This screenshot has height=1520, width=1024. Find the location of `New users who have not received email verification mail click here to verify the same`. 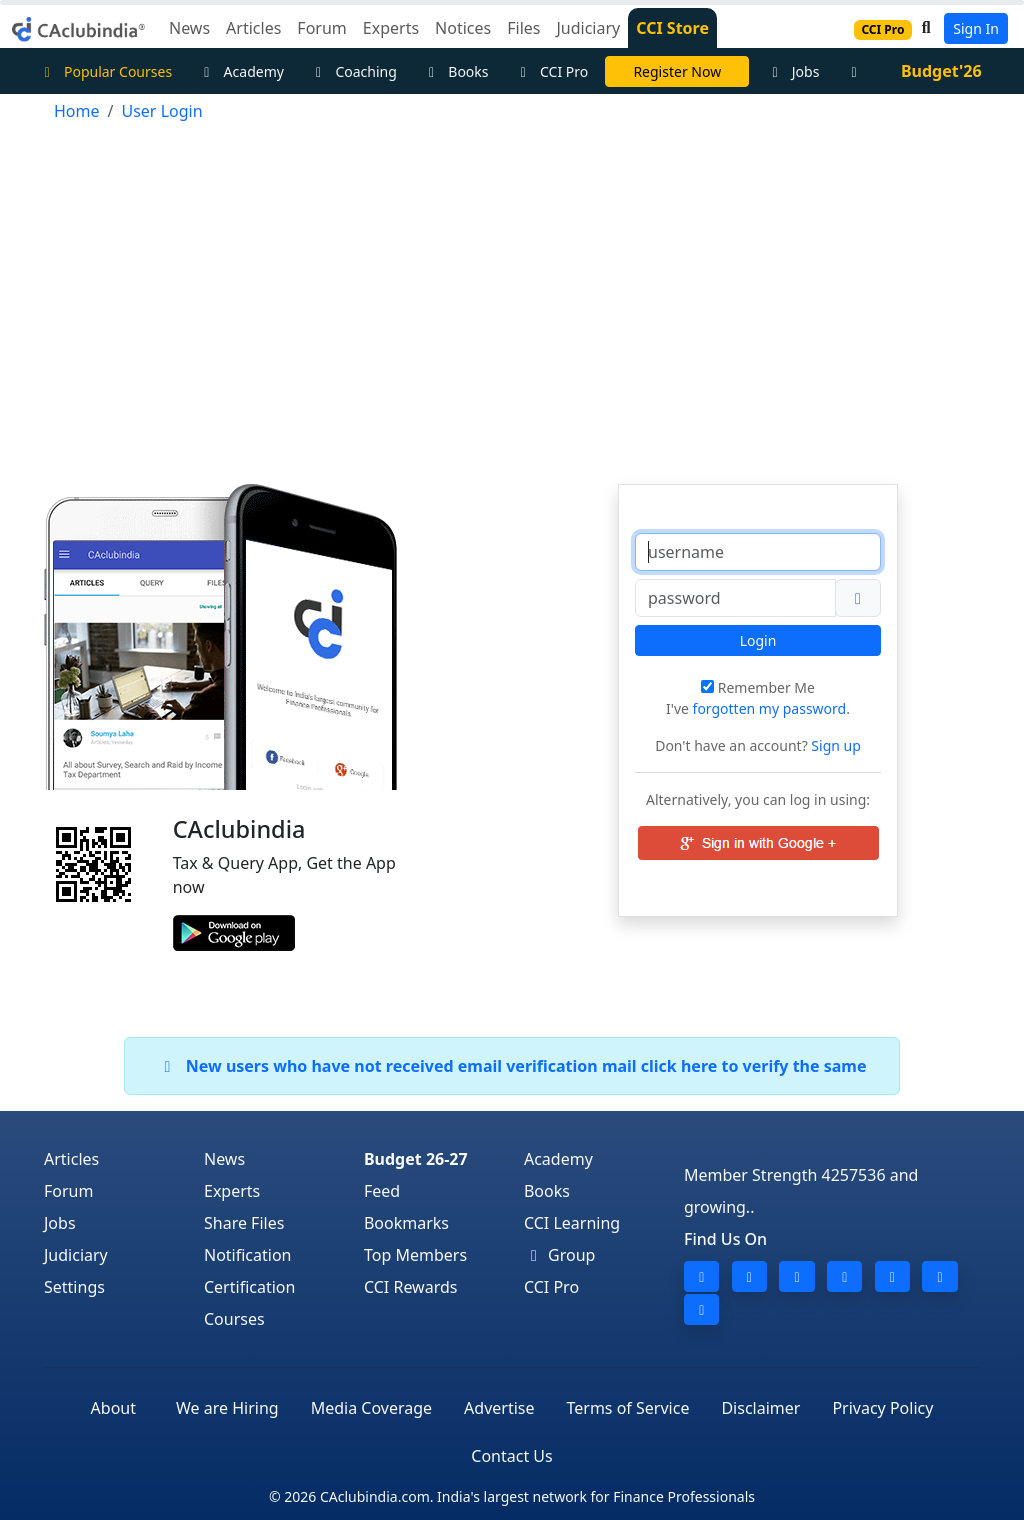

New users who have not received email verification mail click here to verify the same is located at coordinates (511, 1066).